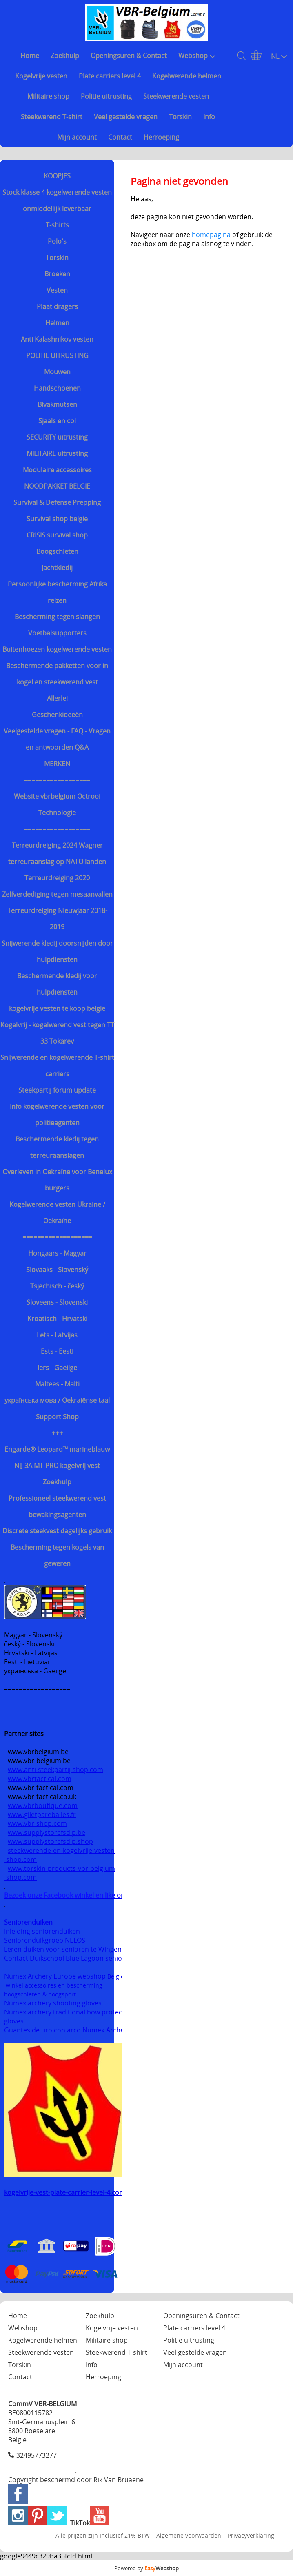 This screenshot has width=293, height=2576. What do you see at coordinates (57, 175) in the screenshot?
I see `KOOPJES` at bounding box center [57, 175].